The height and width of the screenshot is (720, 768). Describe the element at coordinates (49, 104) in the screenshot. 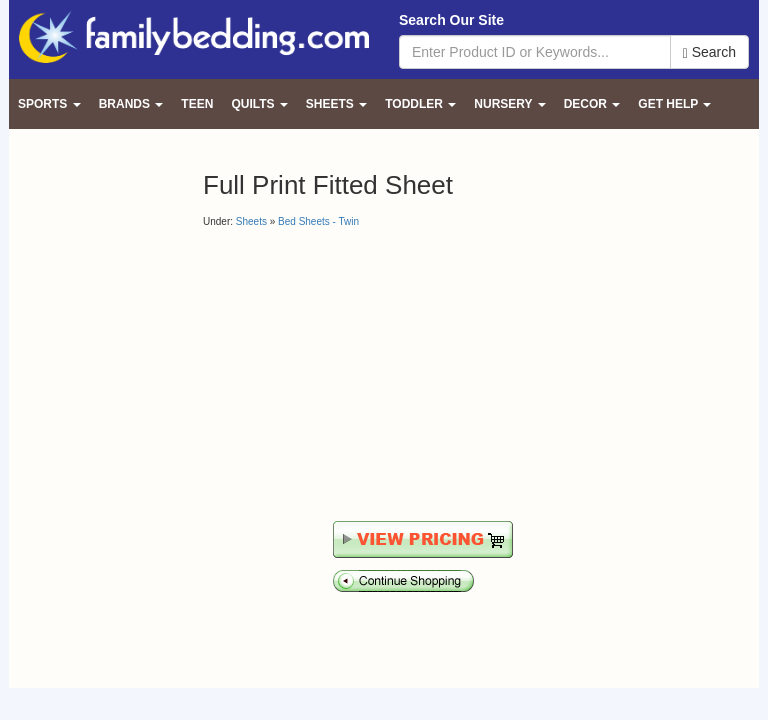

I see `Sports [button]` at that location.